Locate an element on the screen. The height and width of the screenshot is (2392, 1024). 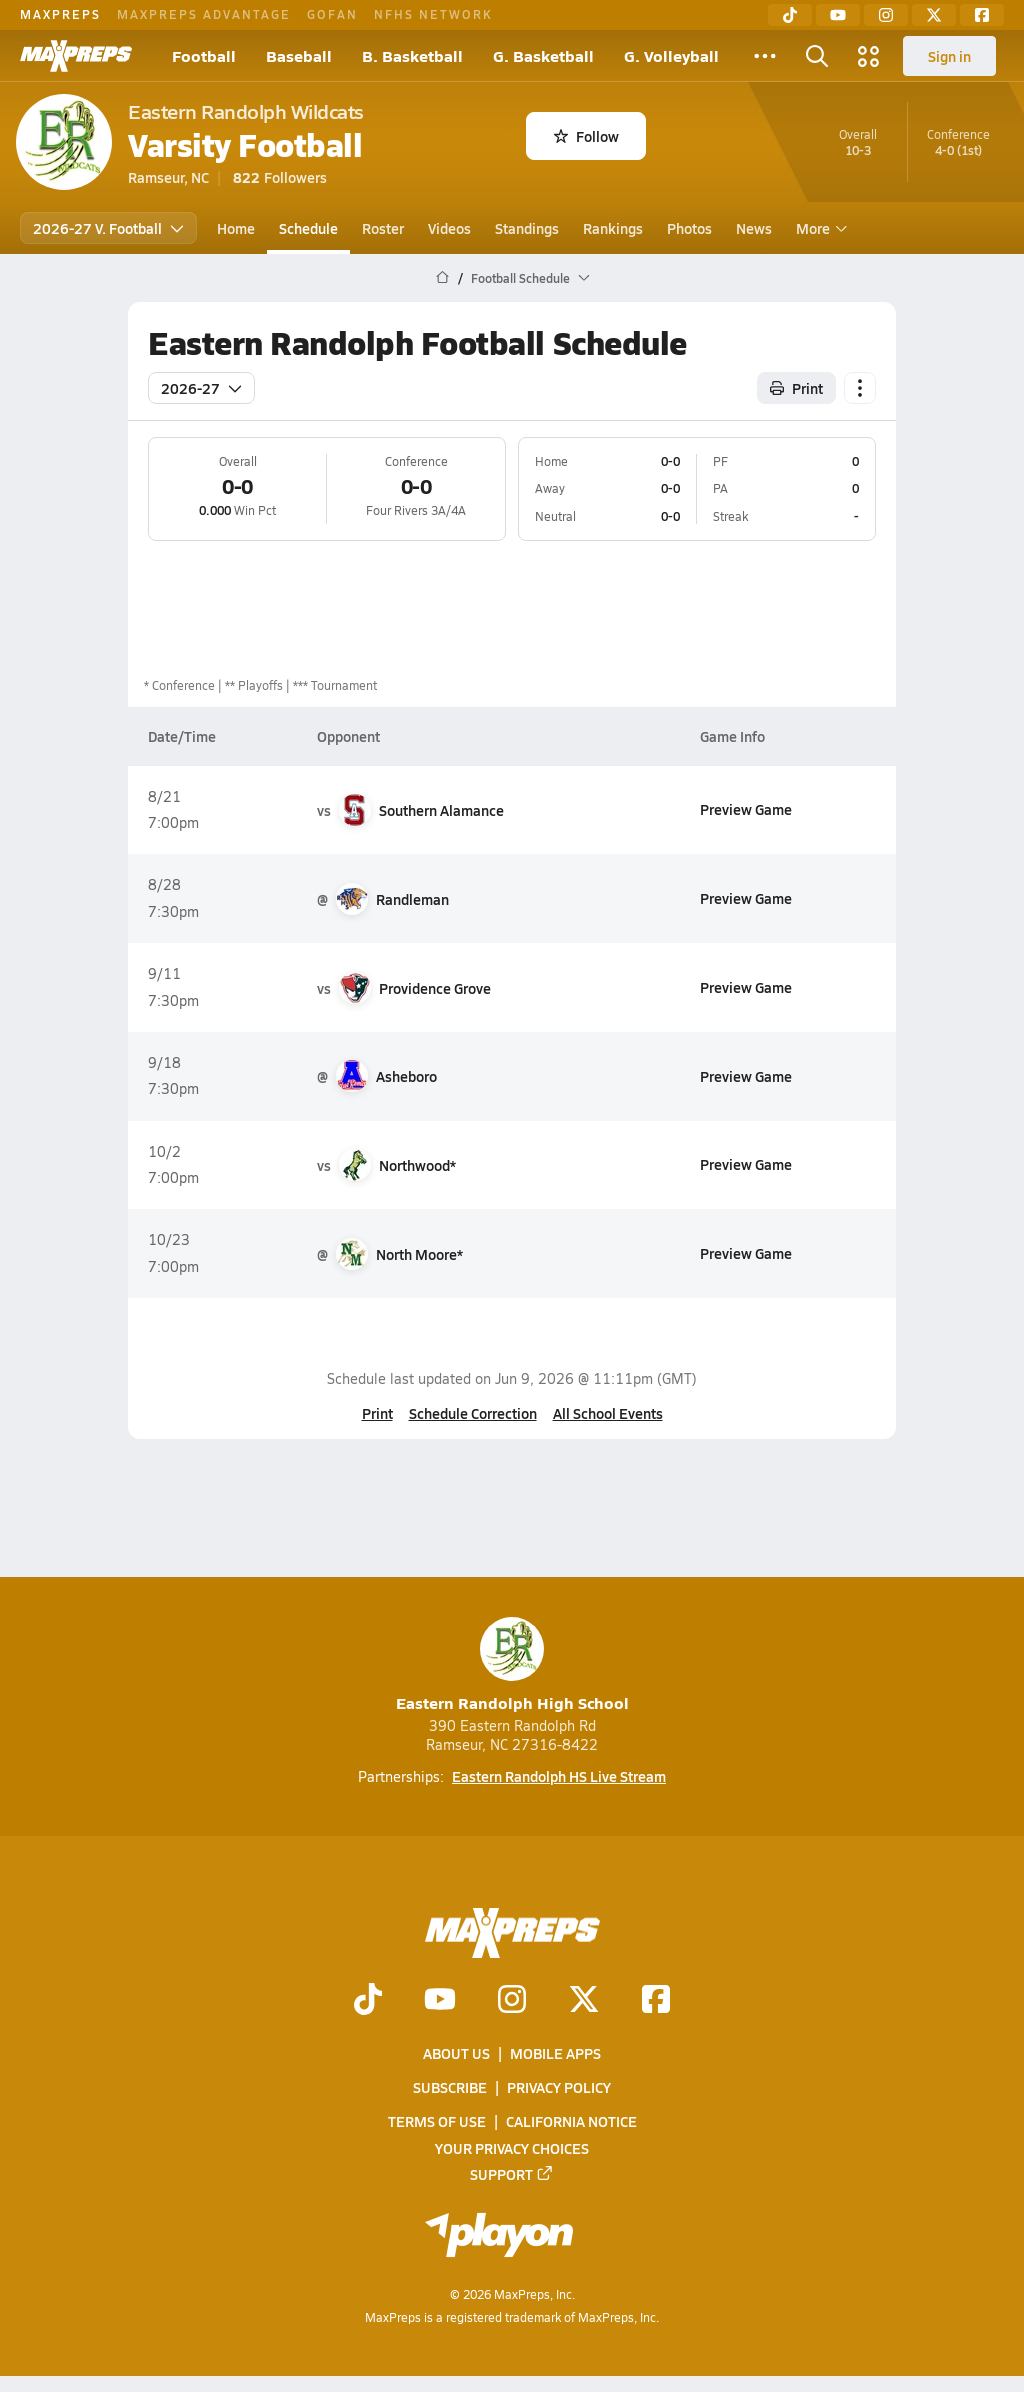
[Go to MaxPreps YouTube page] is located at coordinates (440, 2001).